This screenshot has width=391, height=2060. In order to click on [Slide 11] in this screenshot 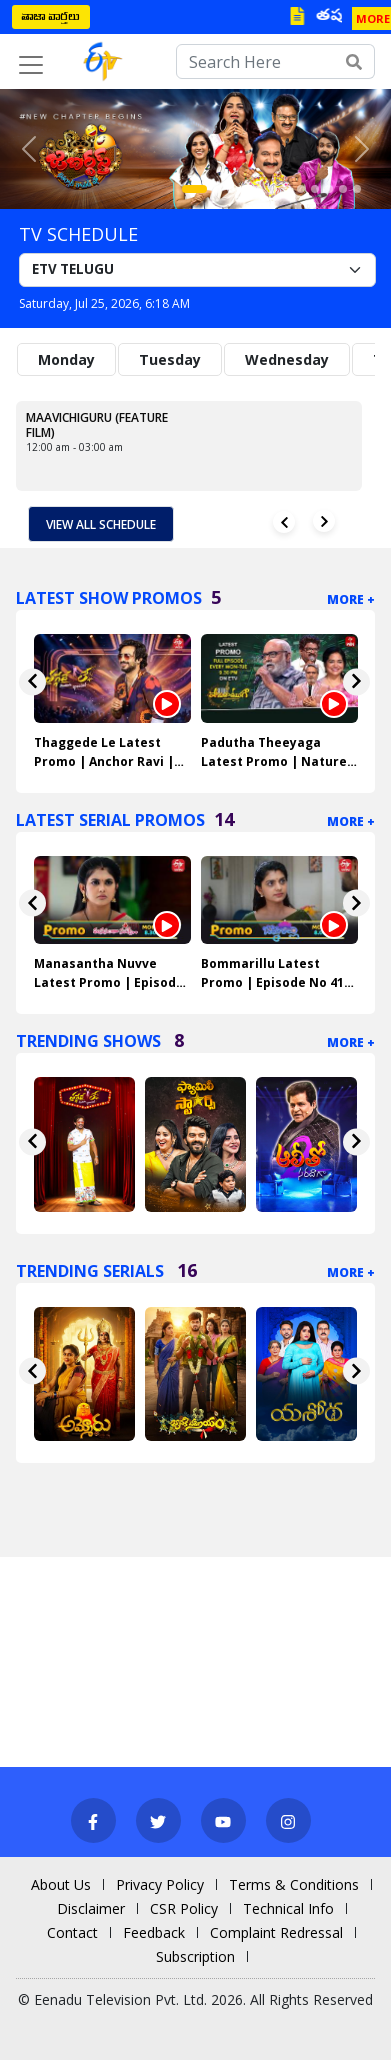, I will do `click(343, 189)`.